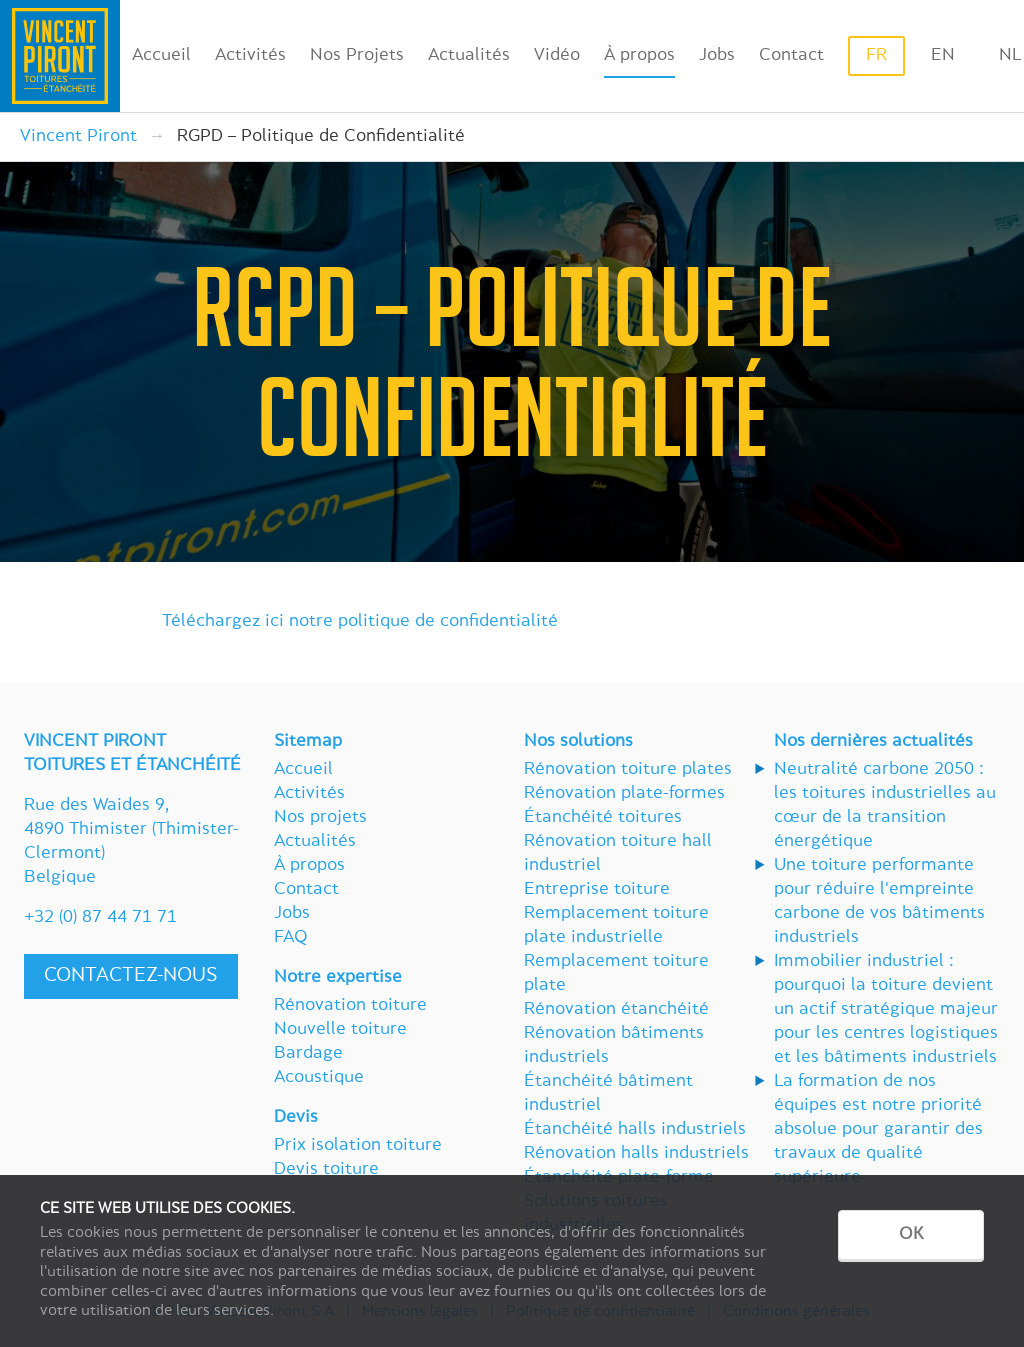 The image size is (1024, 1347). I want to click on Étanchéité toitures, so click(603, 818).